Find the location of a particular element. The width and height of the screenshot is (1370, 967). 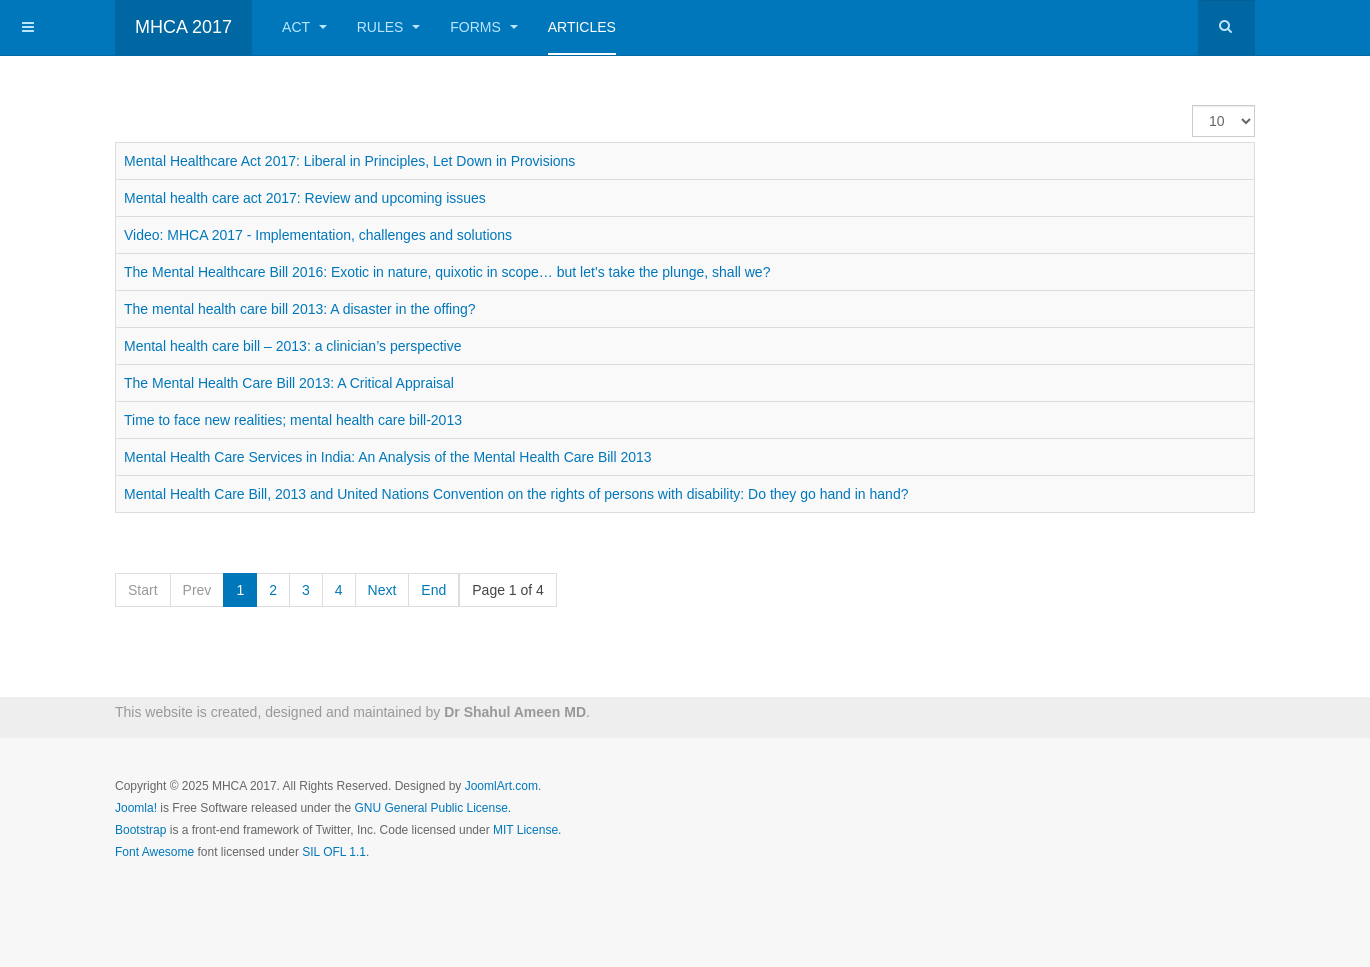

GNU General Public License. is located at coordinates (432, 808).